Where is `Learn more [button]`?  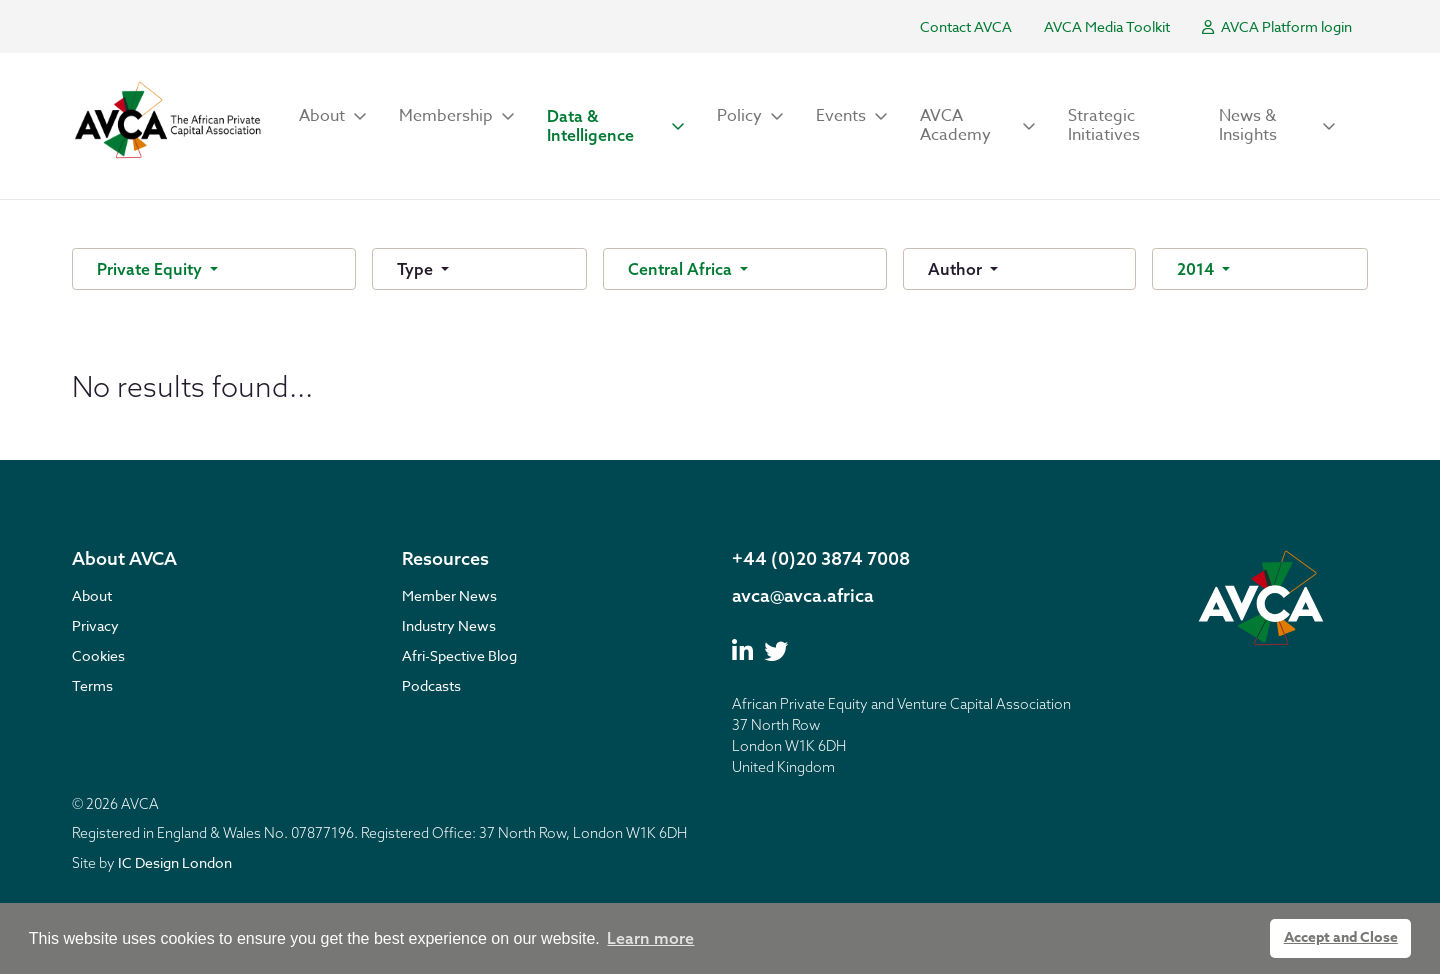
Learn more [button] is located at coordinates (650, 938).